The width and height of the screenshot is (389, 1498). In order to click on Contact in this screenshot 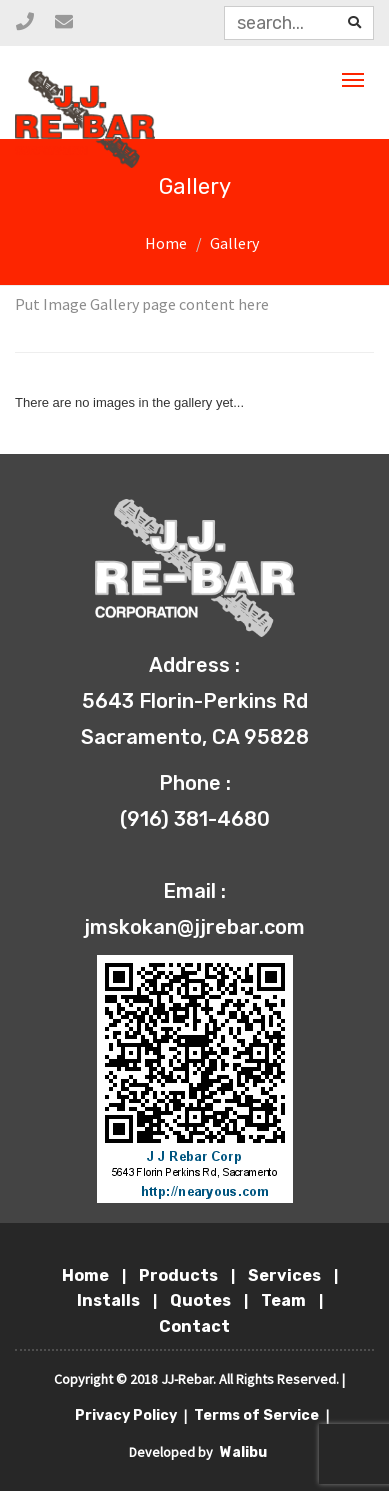, I will do `click(194, 1326)`.